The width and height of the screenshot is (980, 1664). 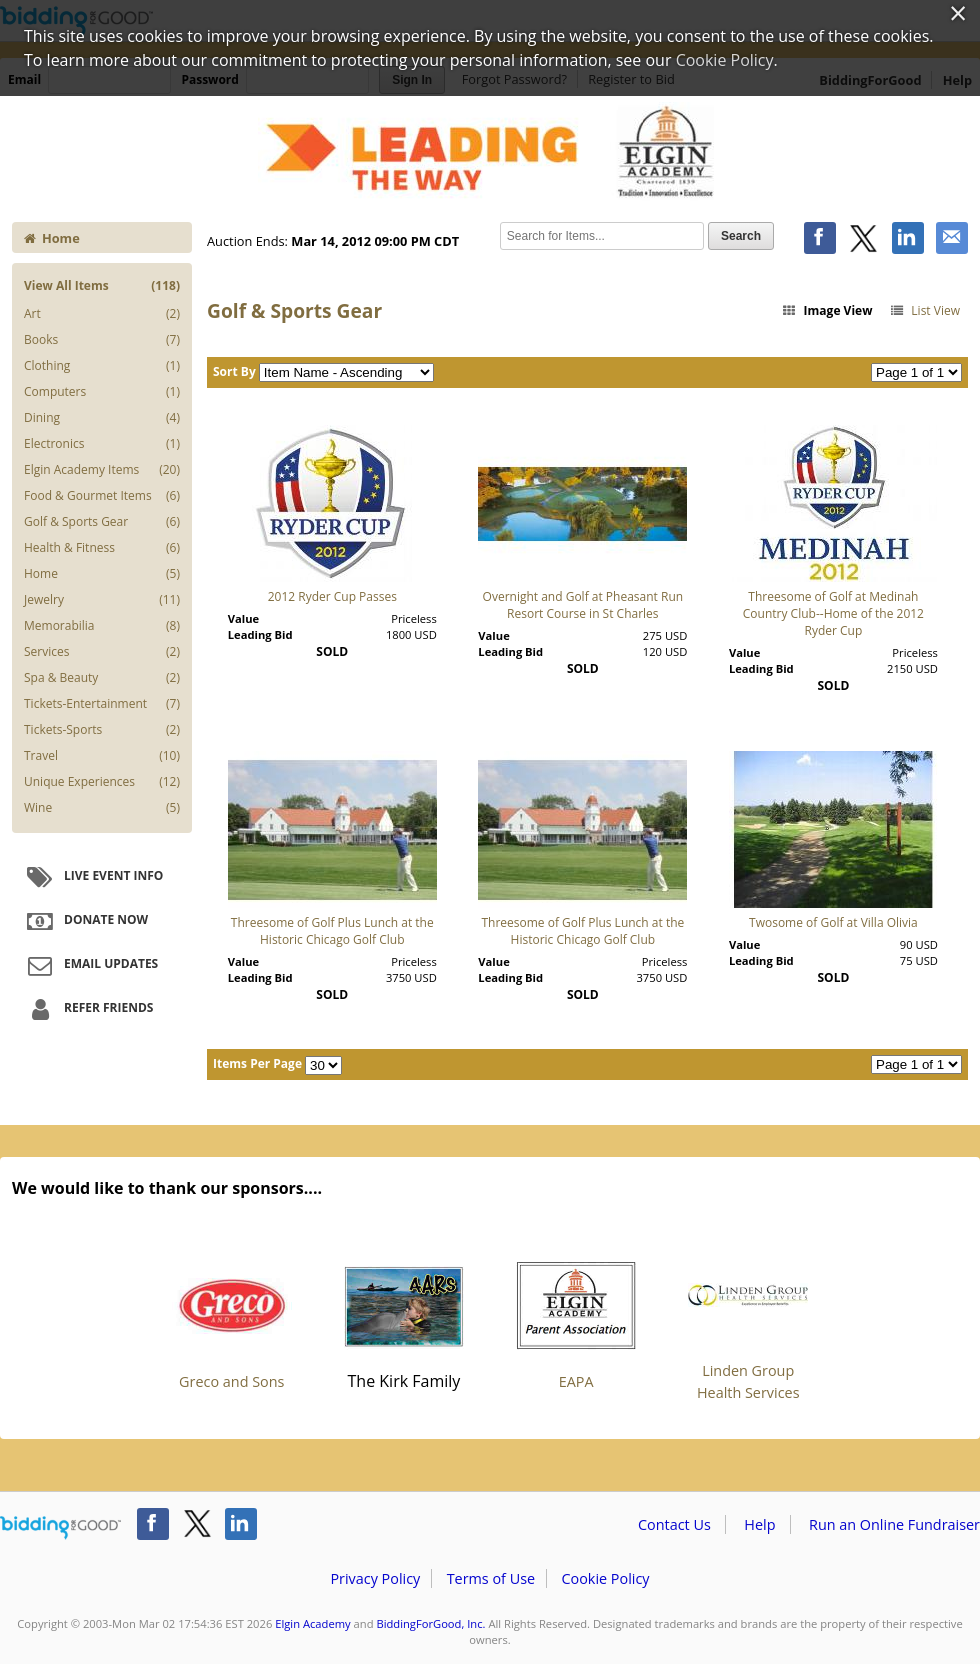 What do you see at coordinates (576, 1318) in the screenshot?
I see `EAPA` at bounding box center [576, 1318].